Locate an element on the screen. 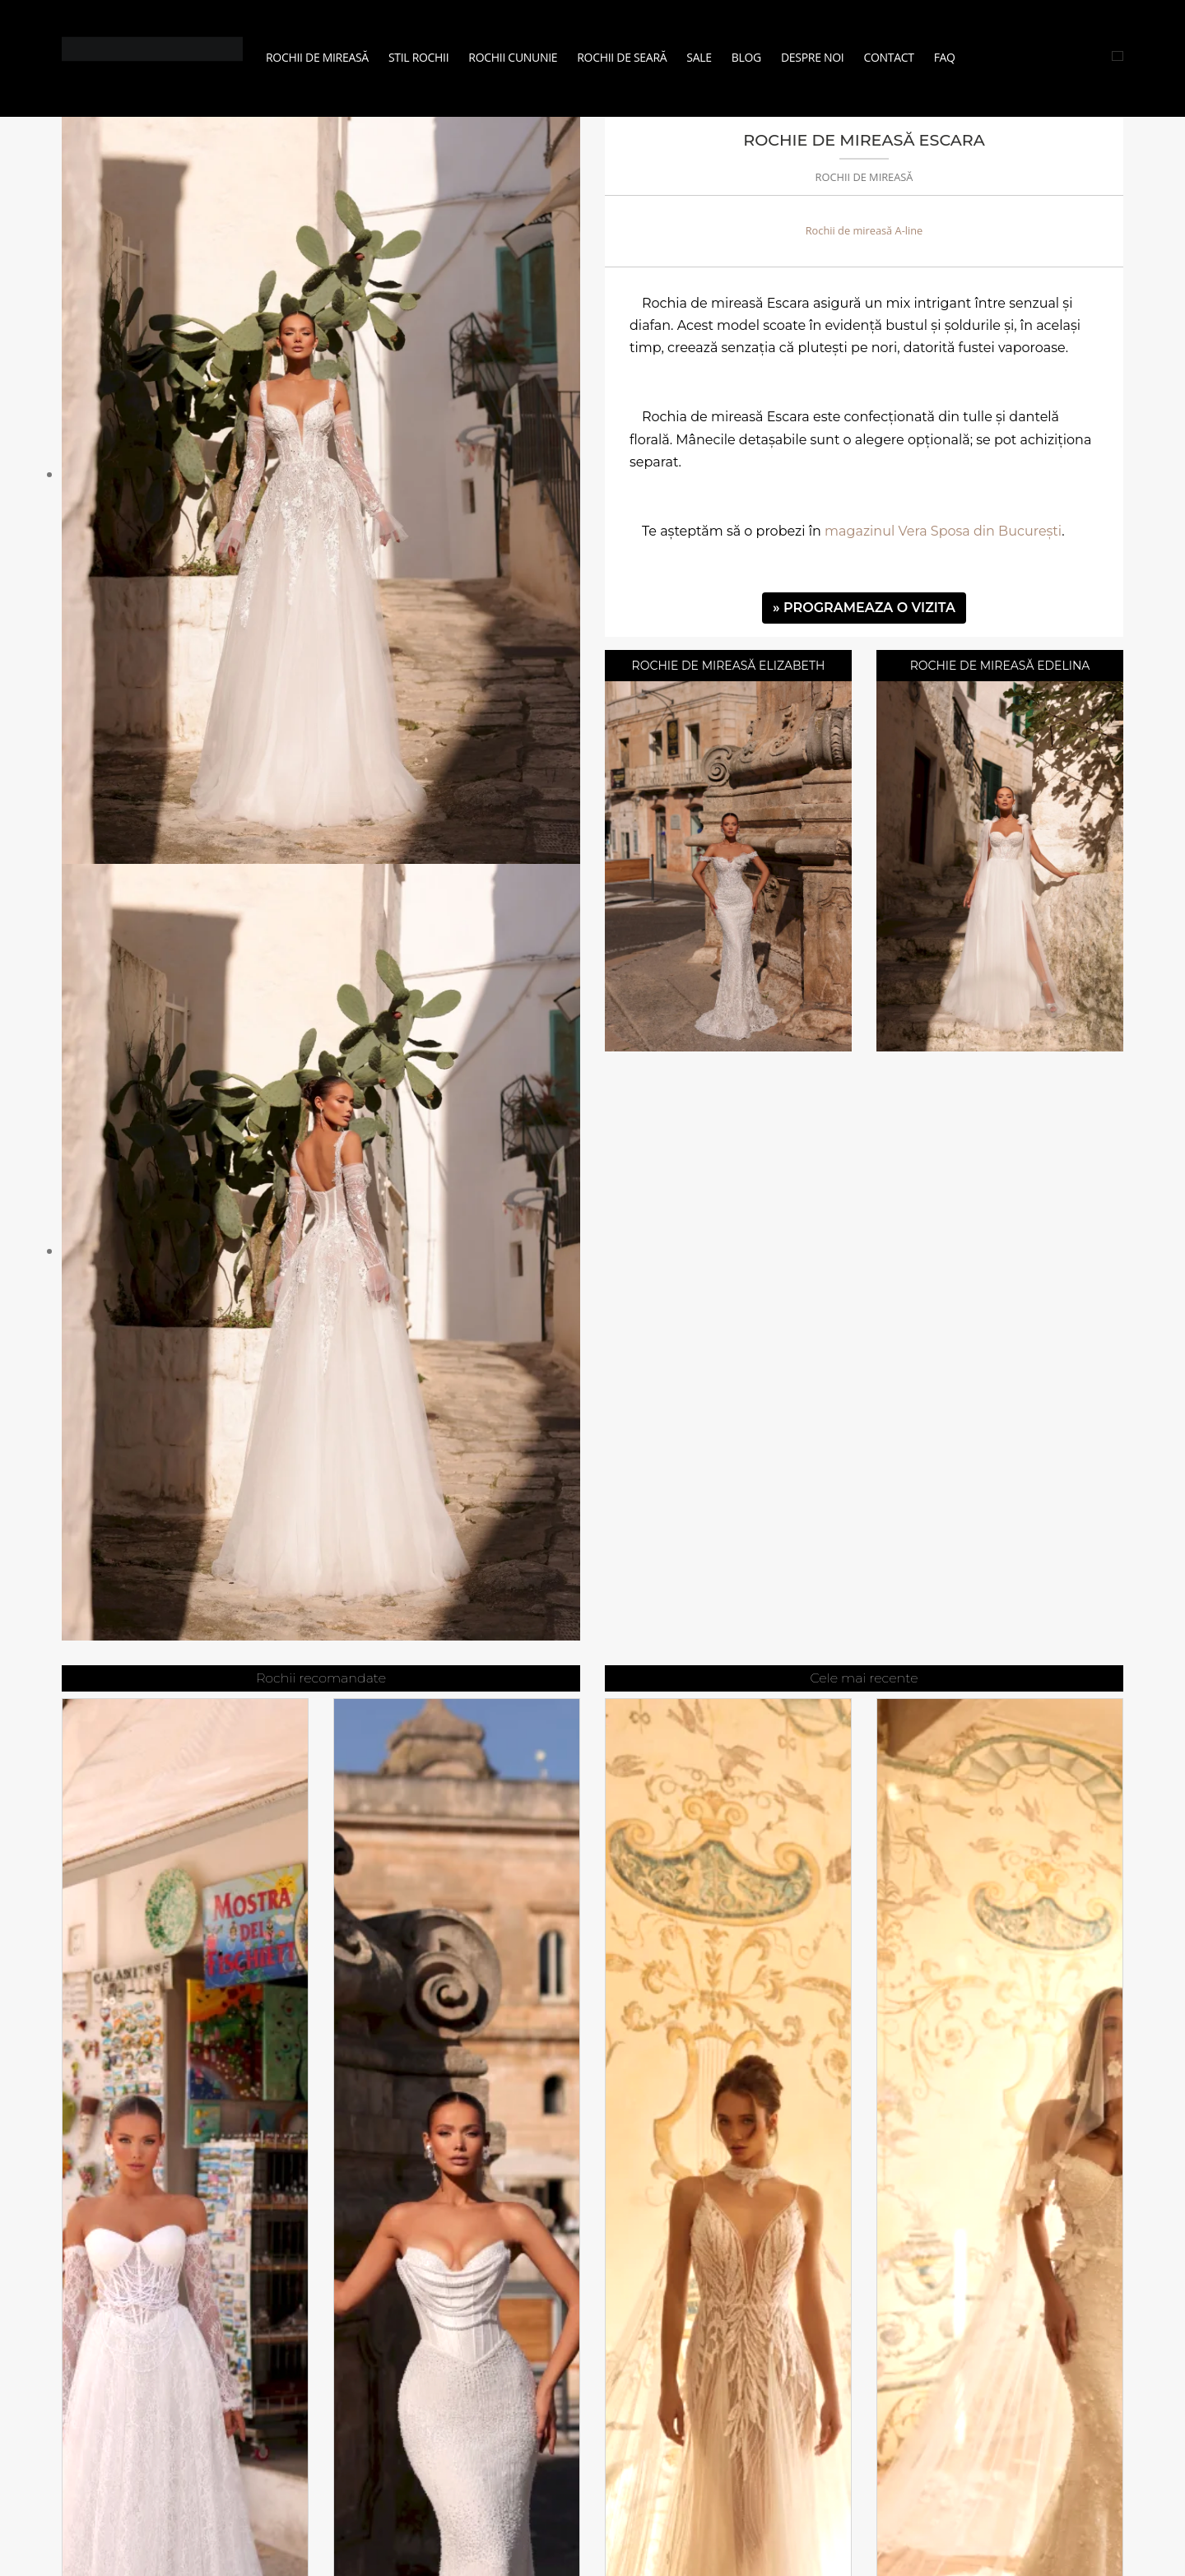 This screenshot has width=1185, height=2576. » PROGRAMEAZA O VIZITA is located at coordinates (864, 607).